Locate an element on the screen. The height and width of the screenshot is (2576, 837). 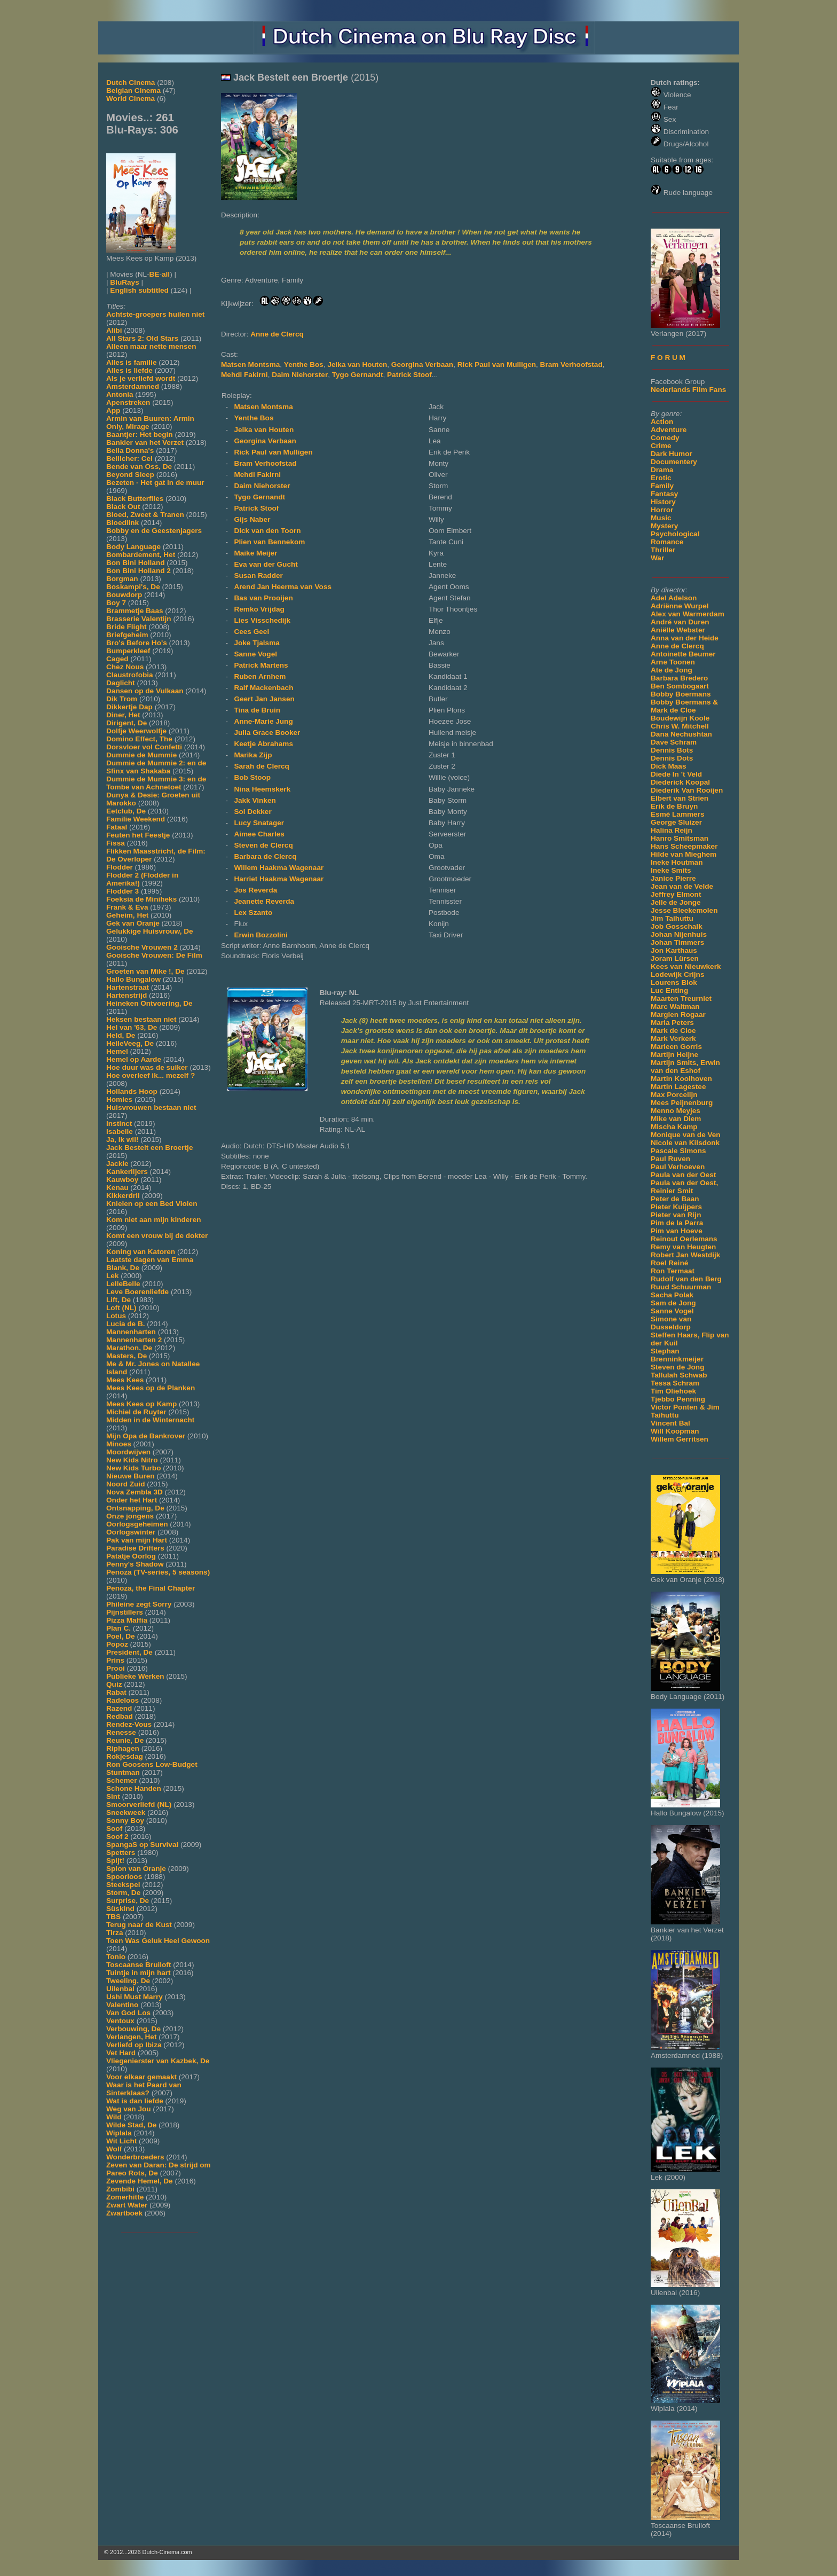
Psychological is located at coordinates (675, 534).